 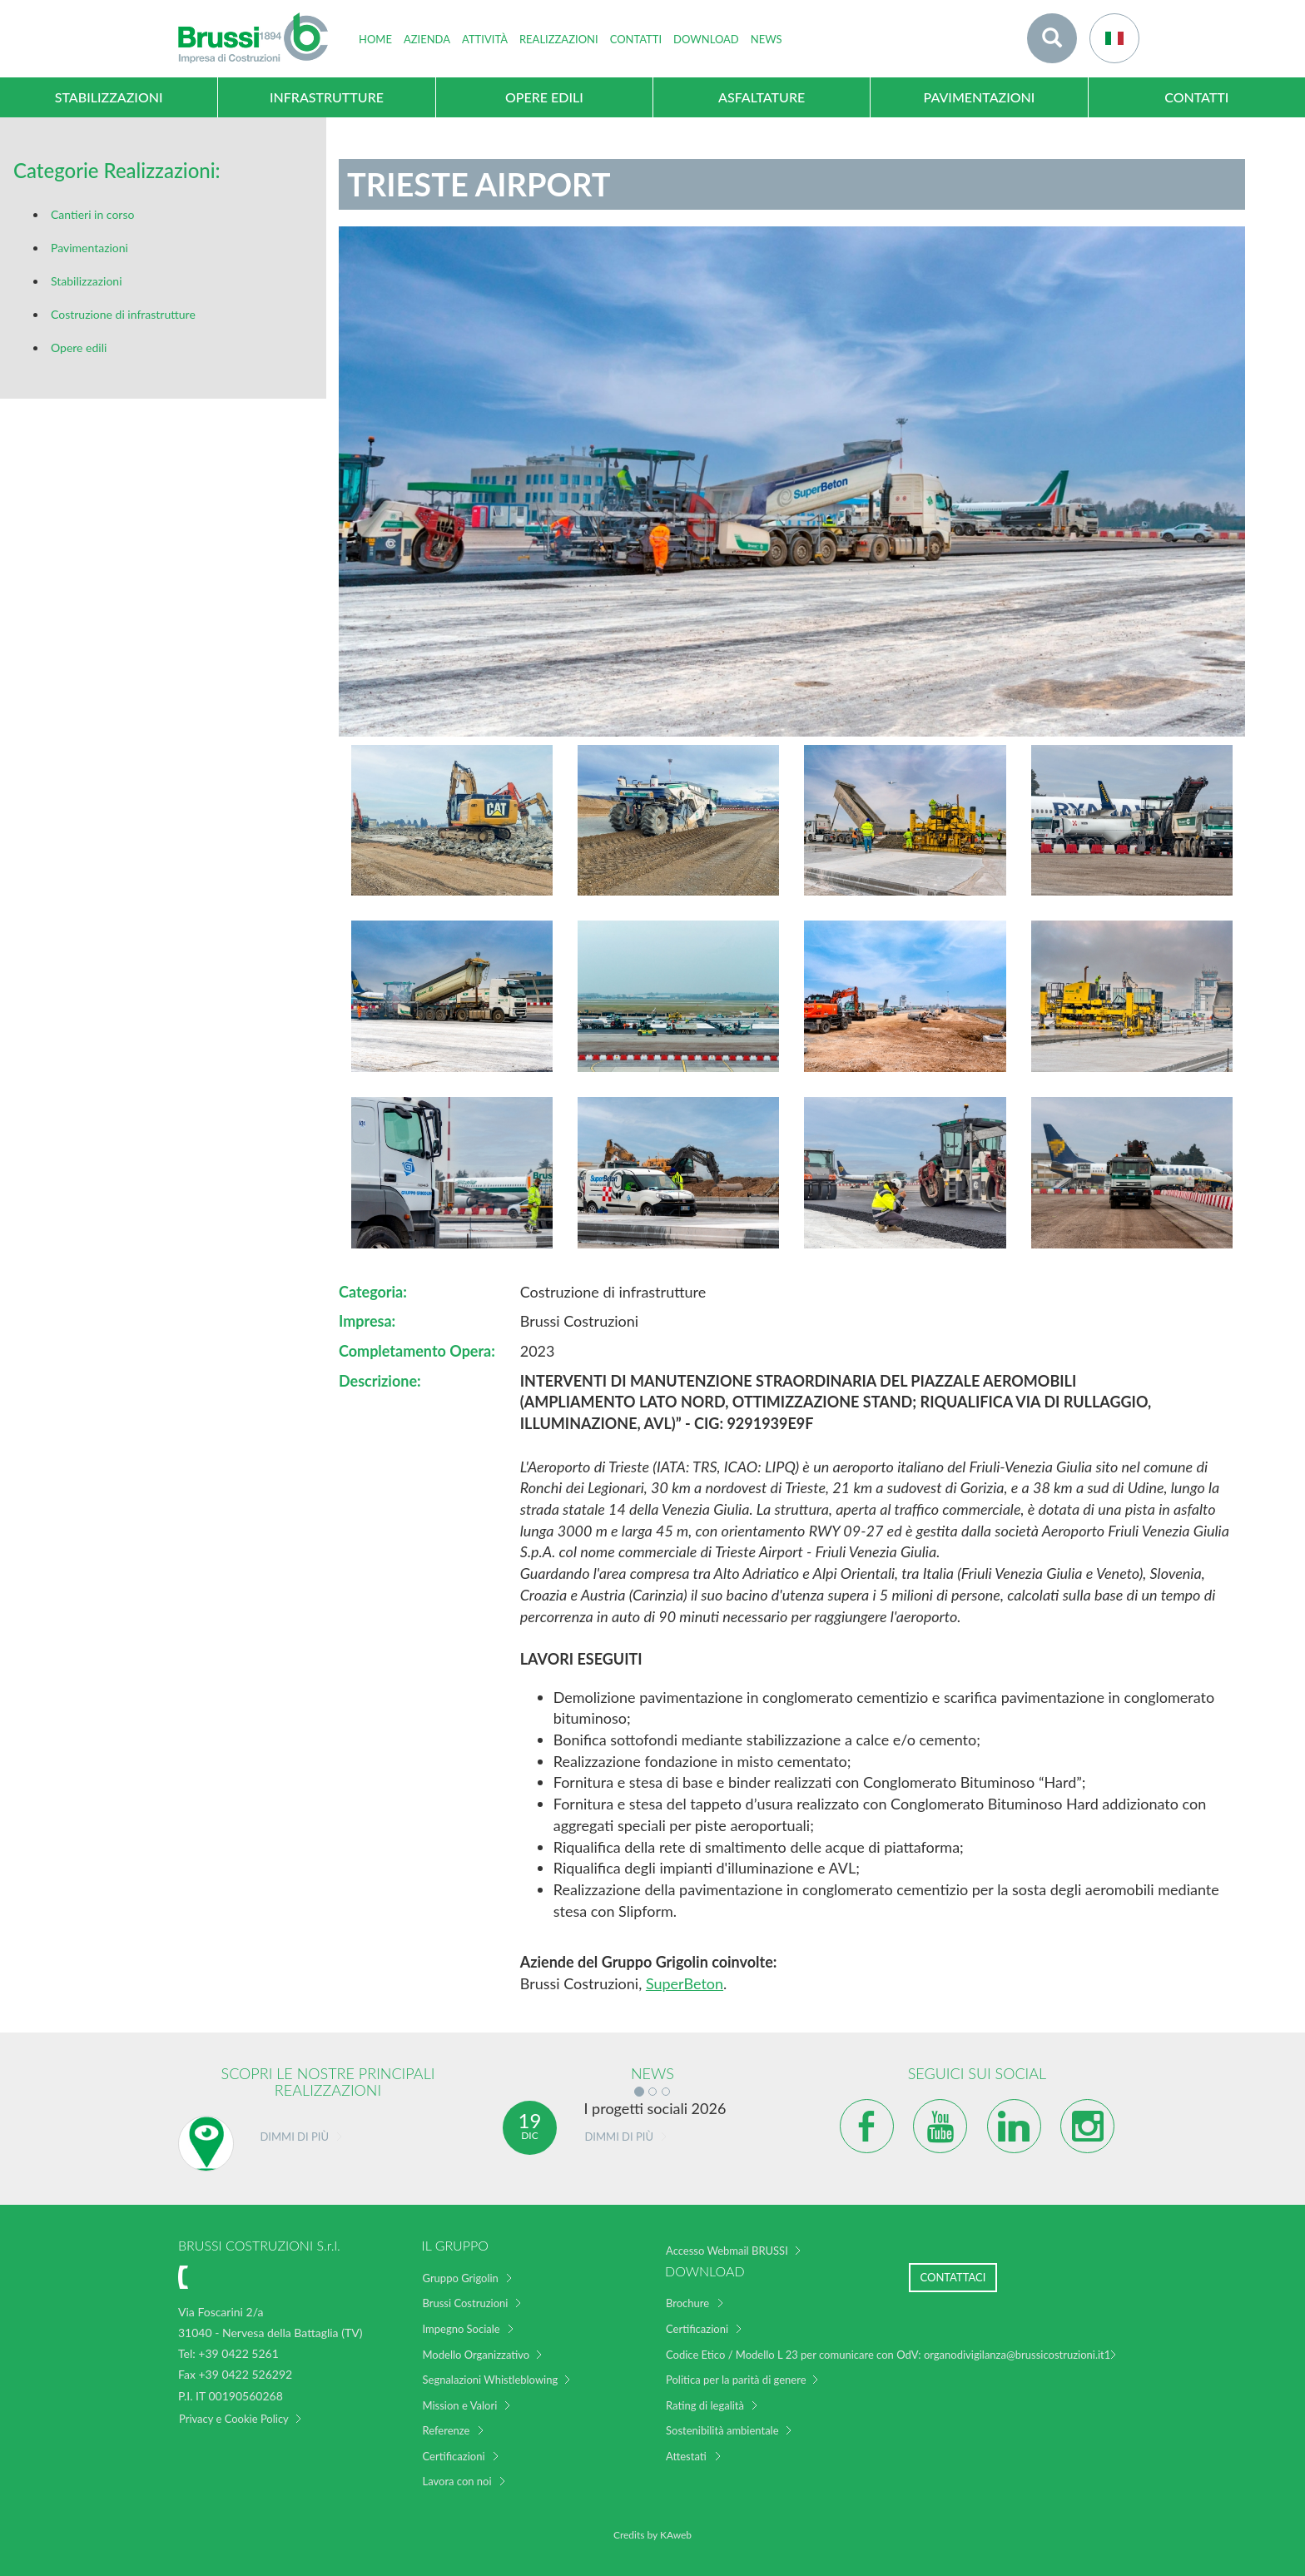 I want to click on Gruppo Grigolin, so click(x=461, y=2278).